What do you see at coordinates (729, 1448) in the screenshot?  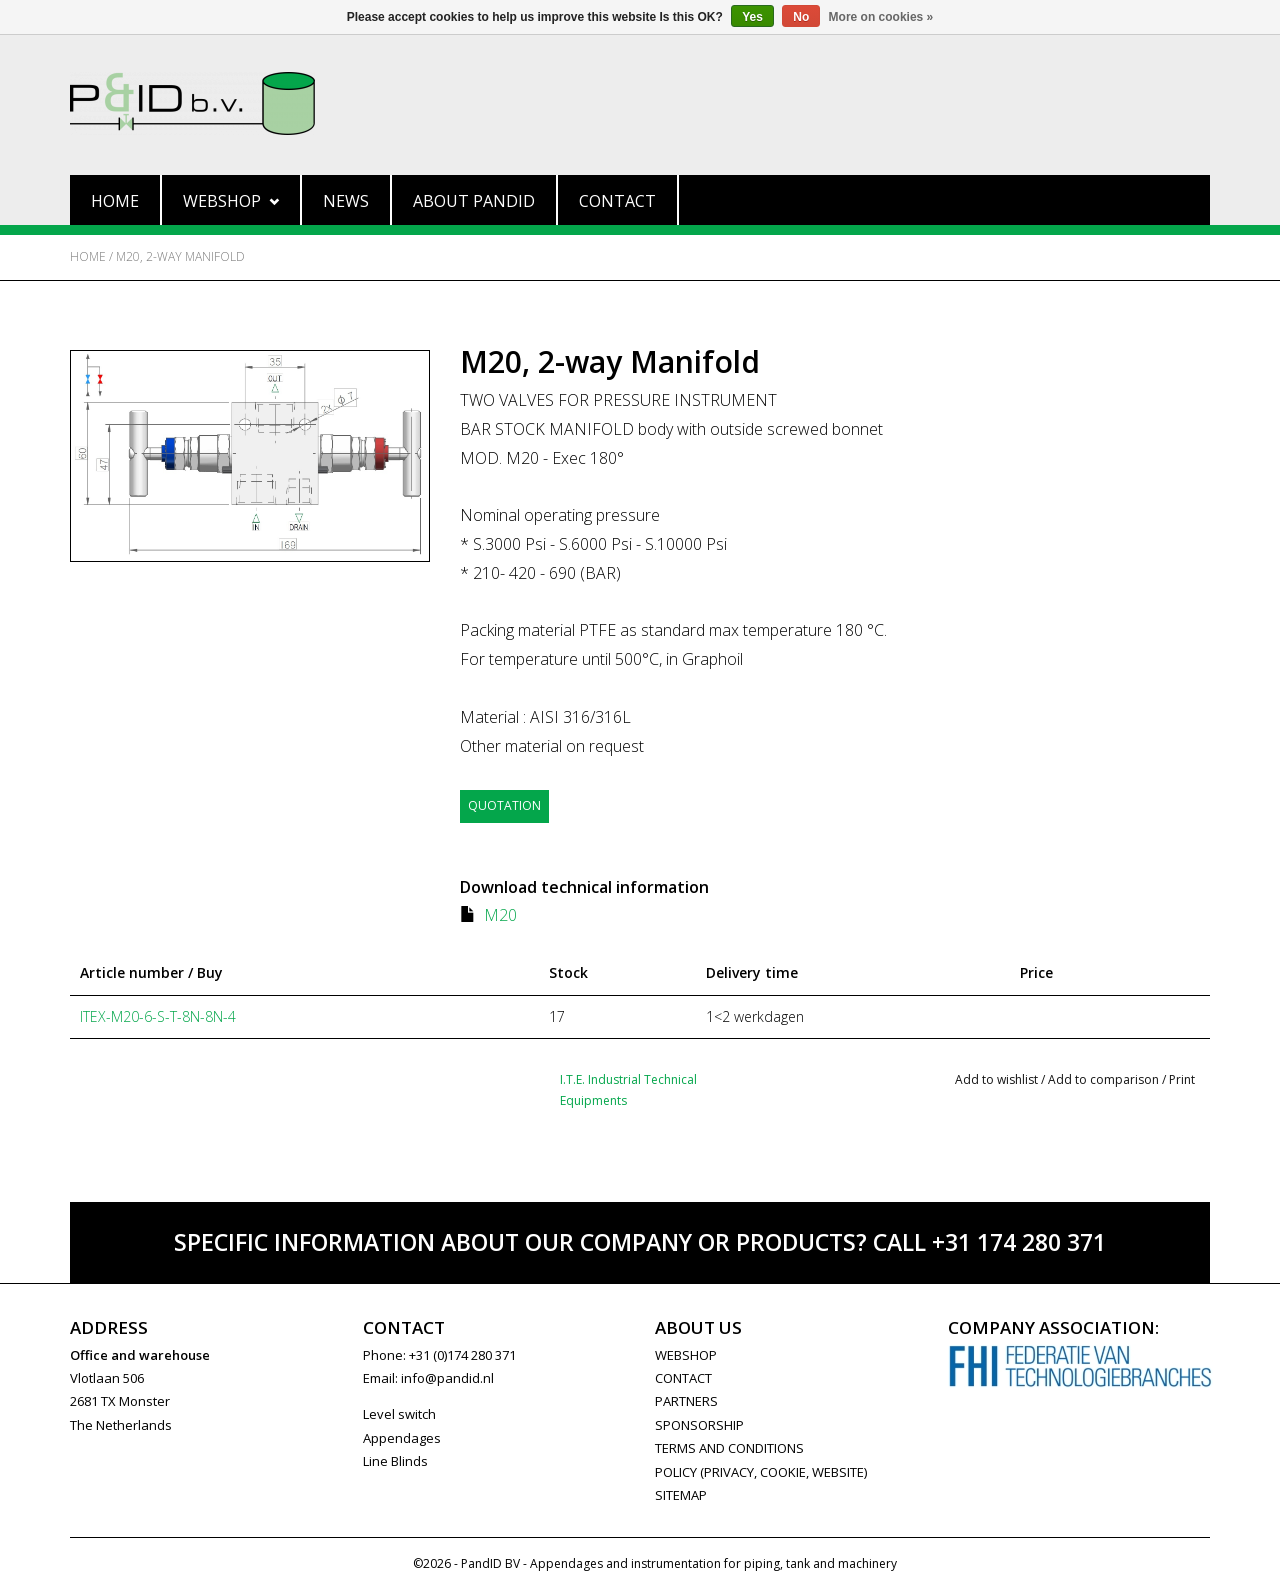 I see `Terms and Conditions` at bounding box center [729, 1448].